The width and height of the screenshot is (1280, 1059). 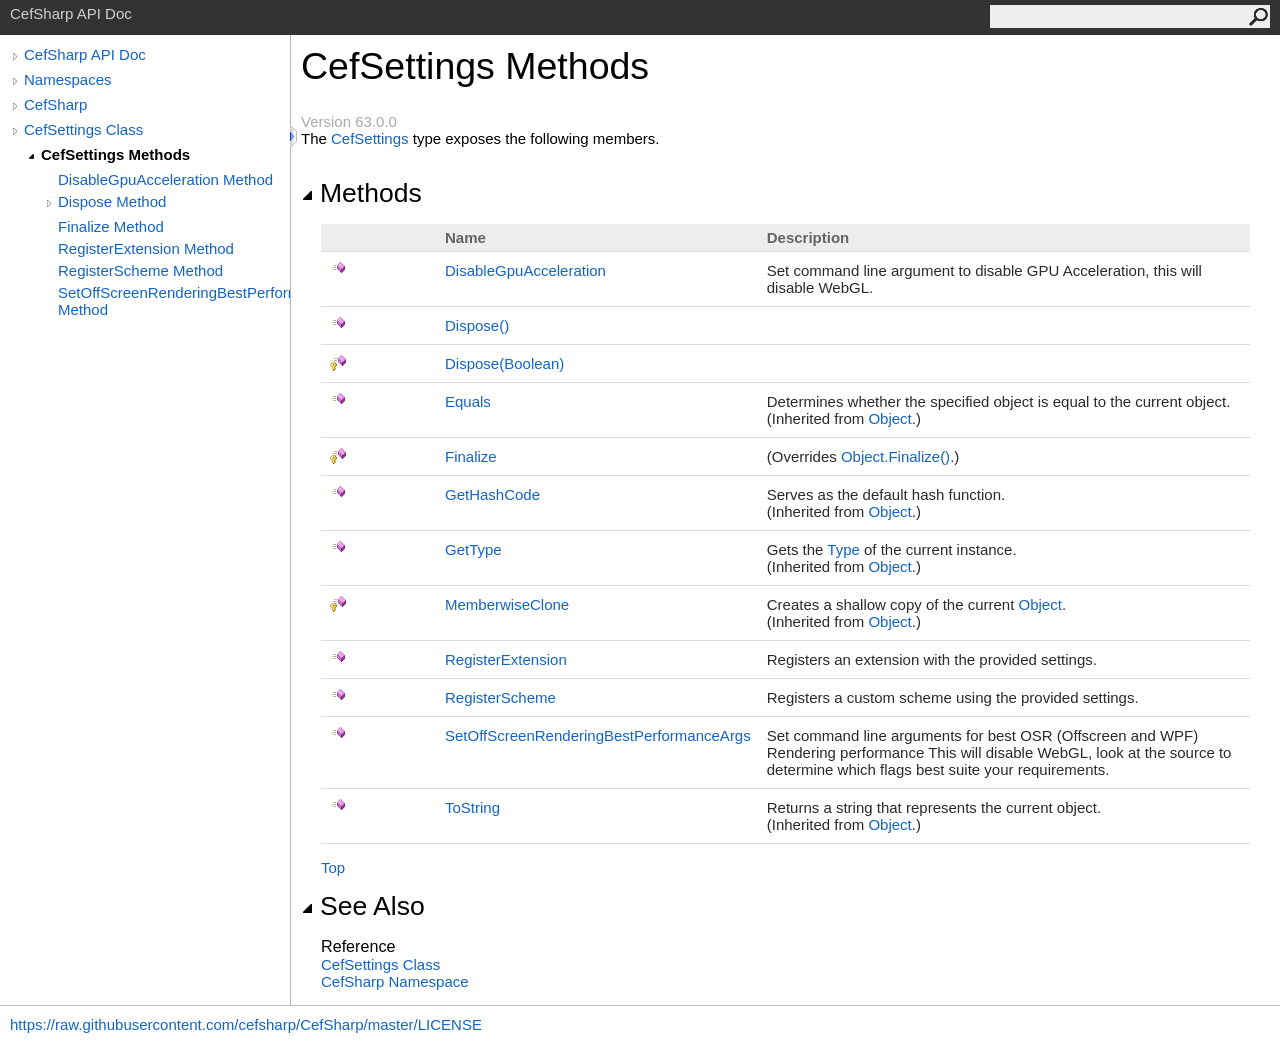 What do you see at coordinates (115, 154) in the screenshot?
I see `CefSettings Methods` at bounding box center [115, 154].